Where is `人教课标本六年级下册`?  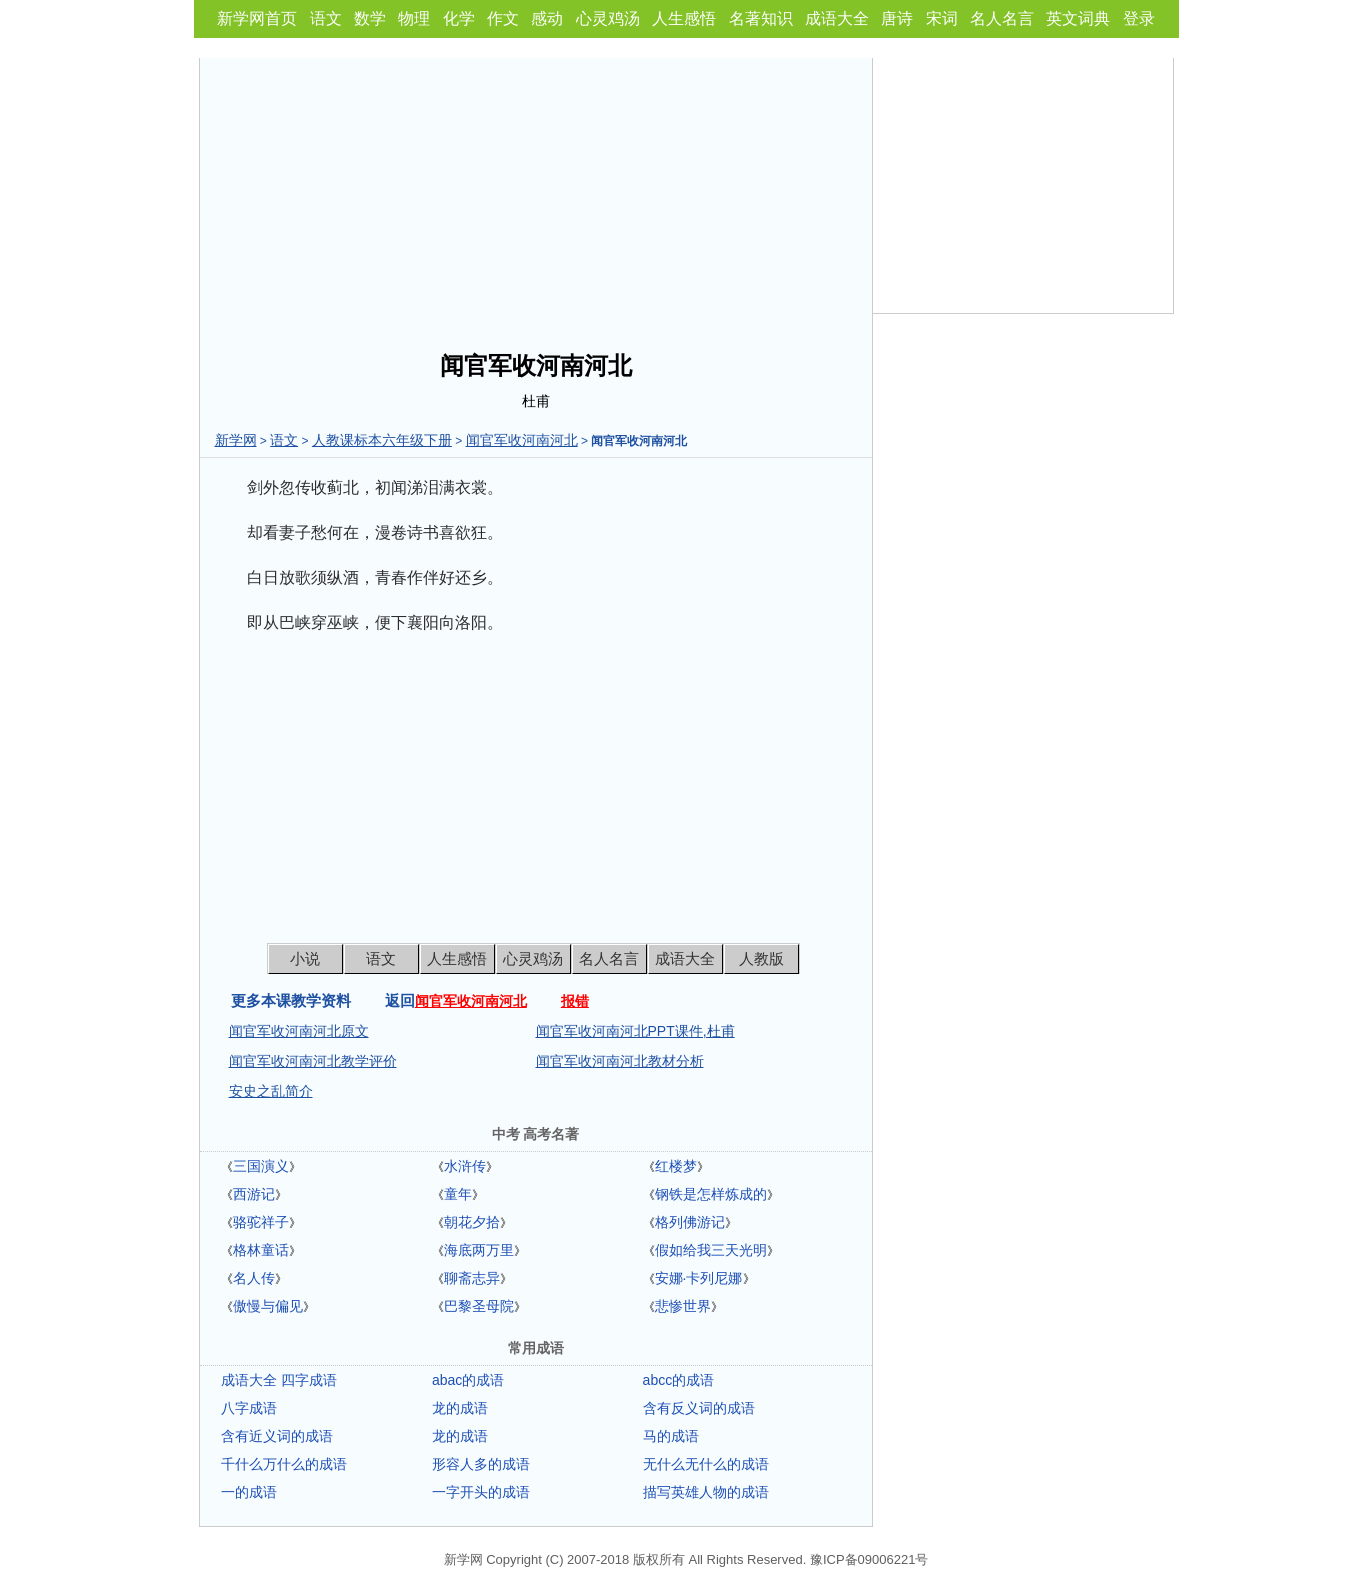
人教课标本六年级下册 is located at coordinates (382, 440).